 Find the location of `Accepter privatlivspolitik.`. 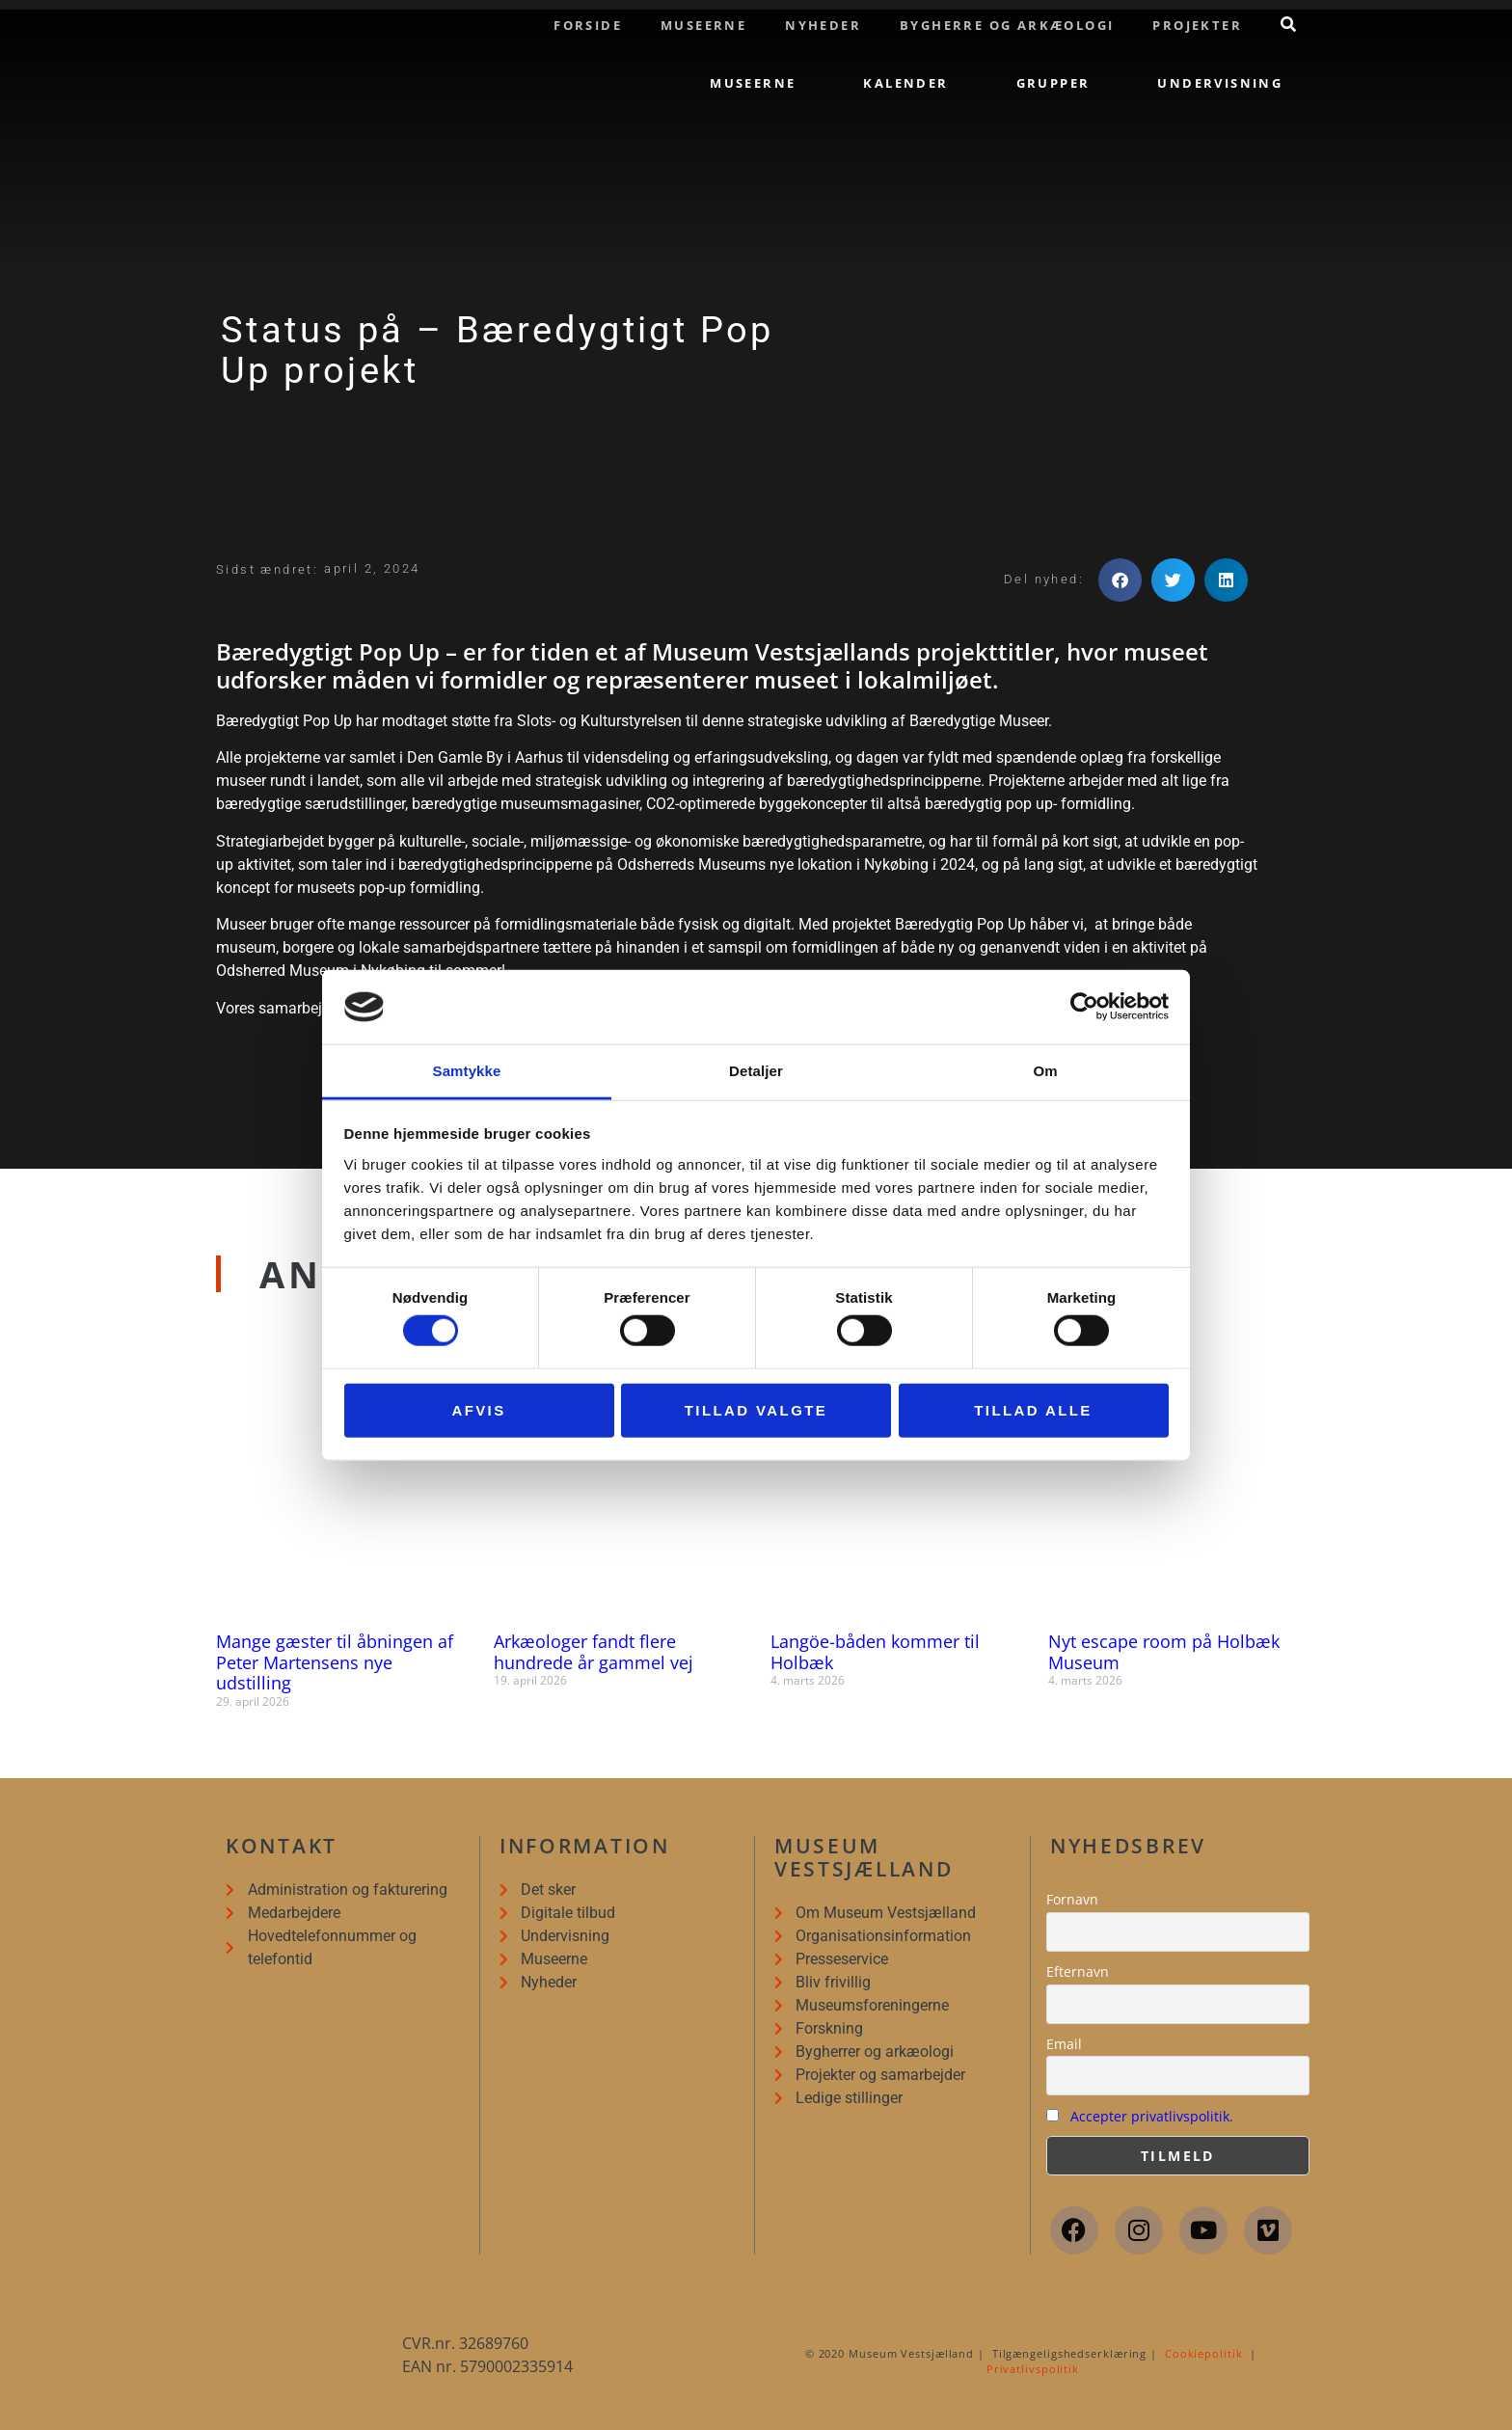

Accepter privatlivspolitik. is located at coordinates (1151, 2116).